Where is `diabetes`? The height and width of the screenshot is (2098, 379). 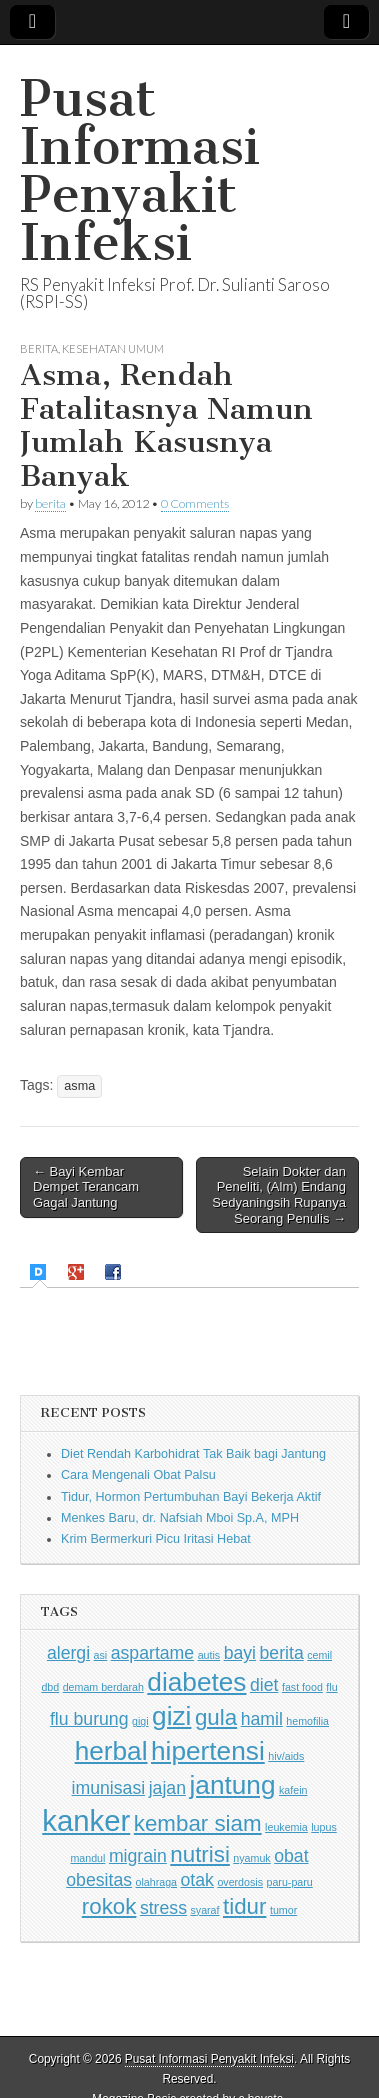 diabetes is located at coordinates (196, 1682).